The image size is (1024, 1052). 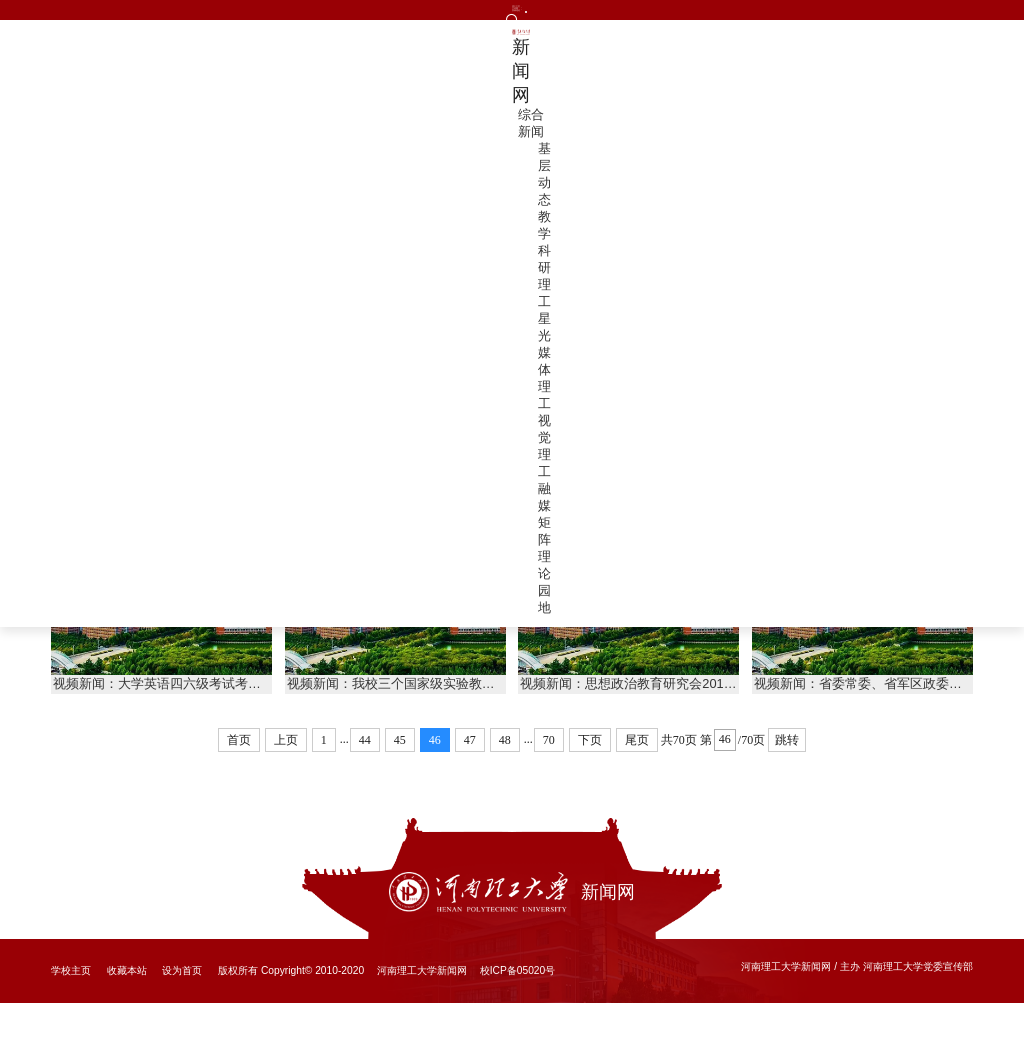 I want to click on 收藏本站, so click(x=127, y=1019).